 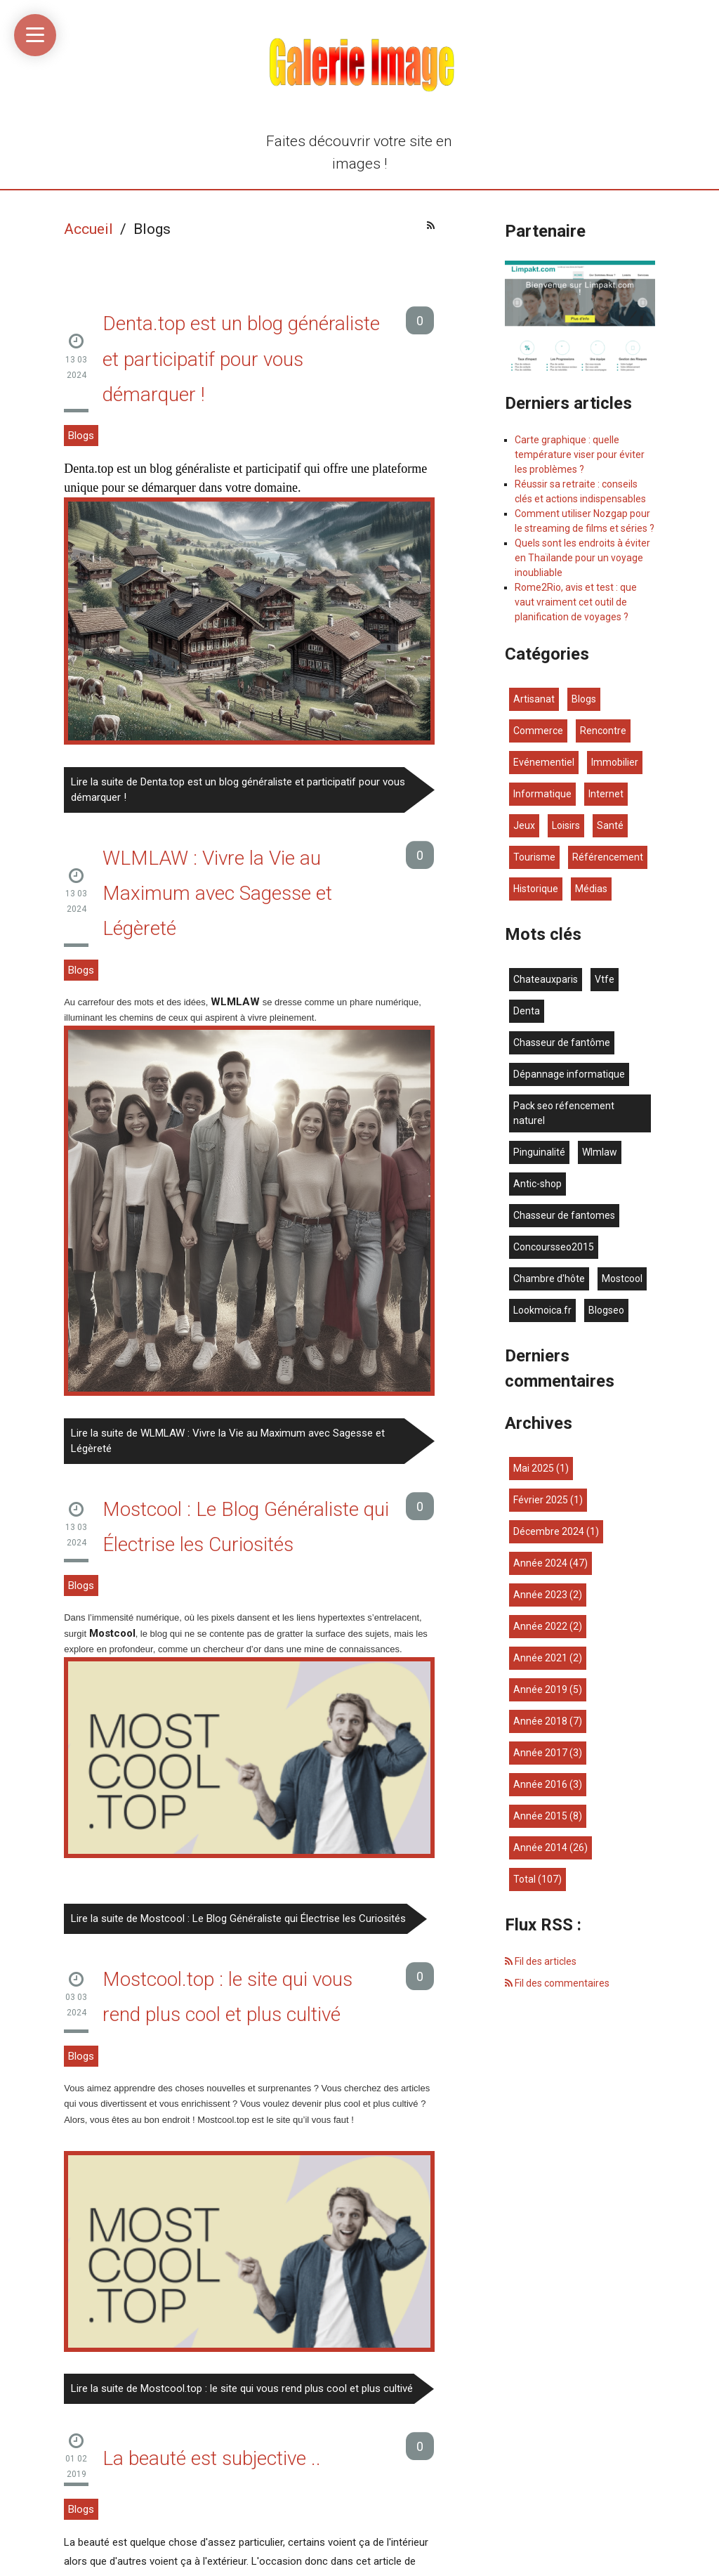 I want to click on Fil des commentaires, so click(x=557, y=1983).